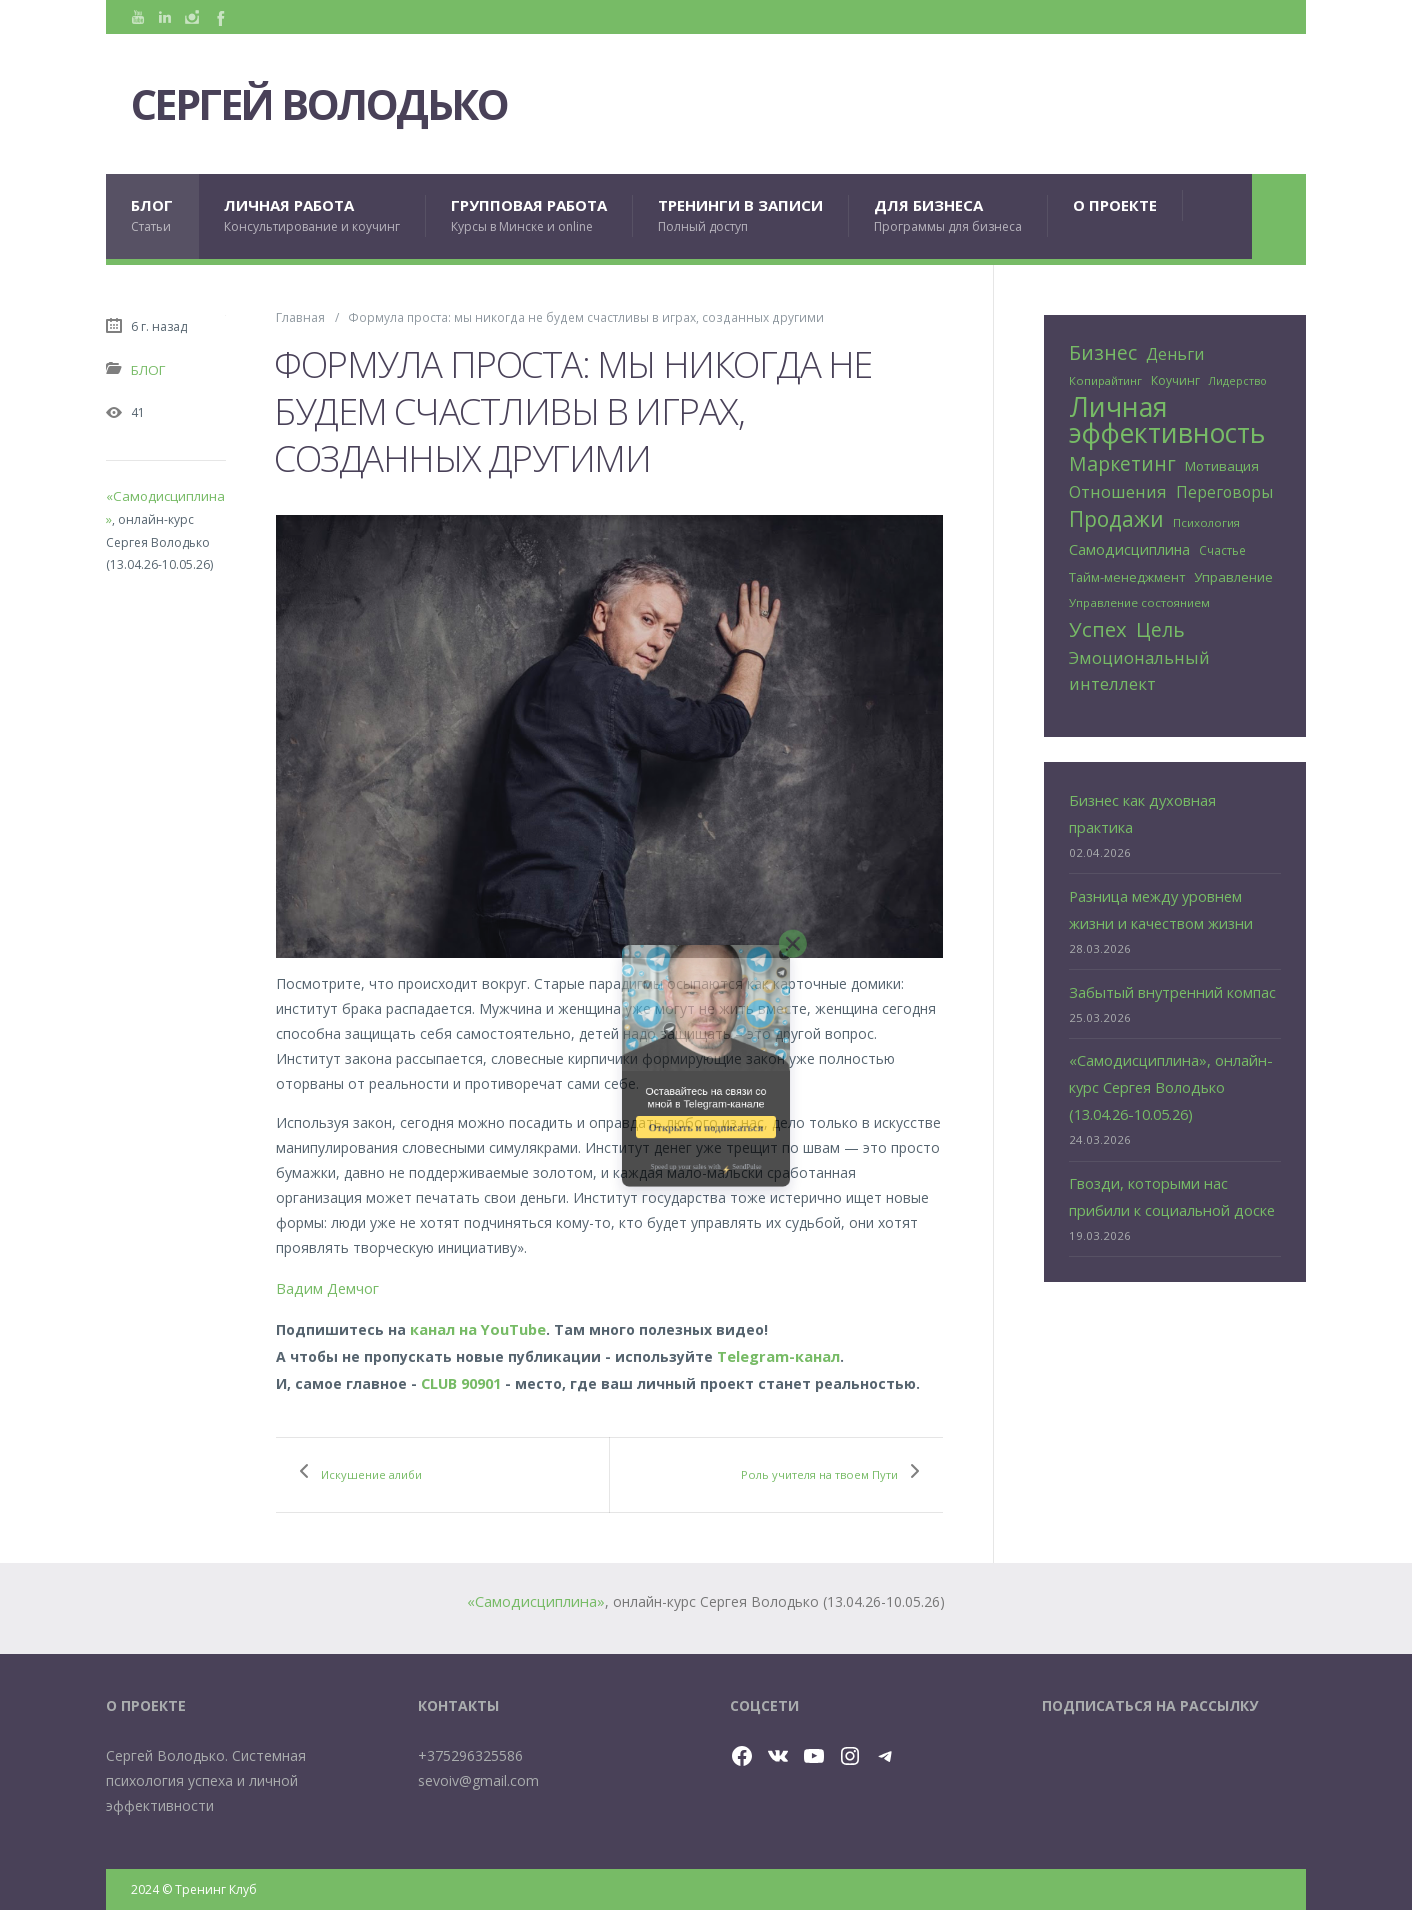 The height and width of the screenshot is (1923, 1412). What do you see at coordinates (529, 215) in the screenshot?
I see `ГРУППОВАЯ РАБОТА` at bounding box center [529, 215].